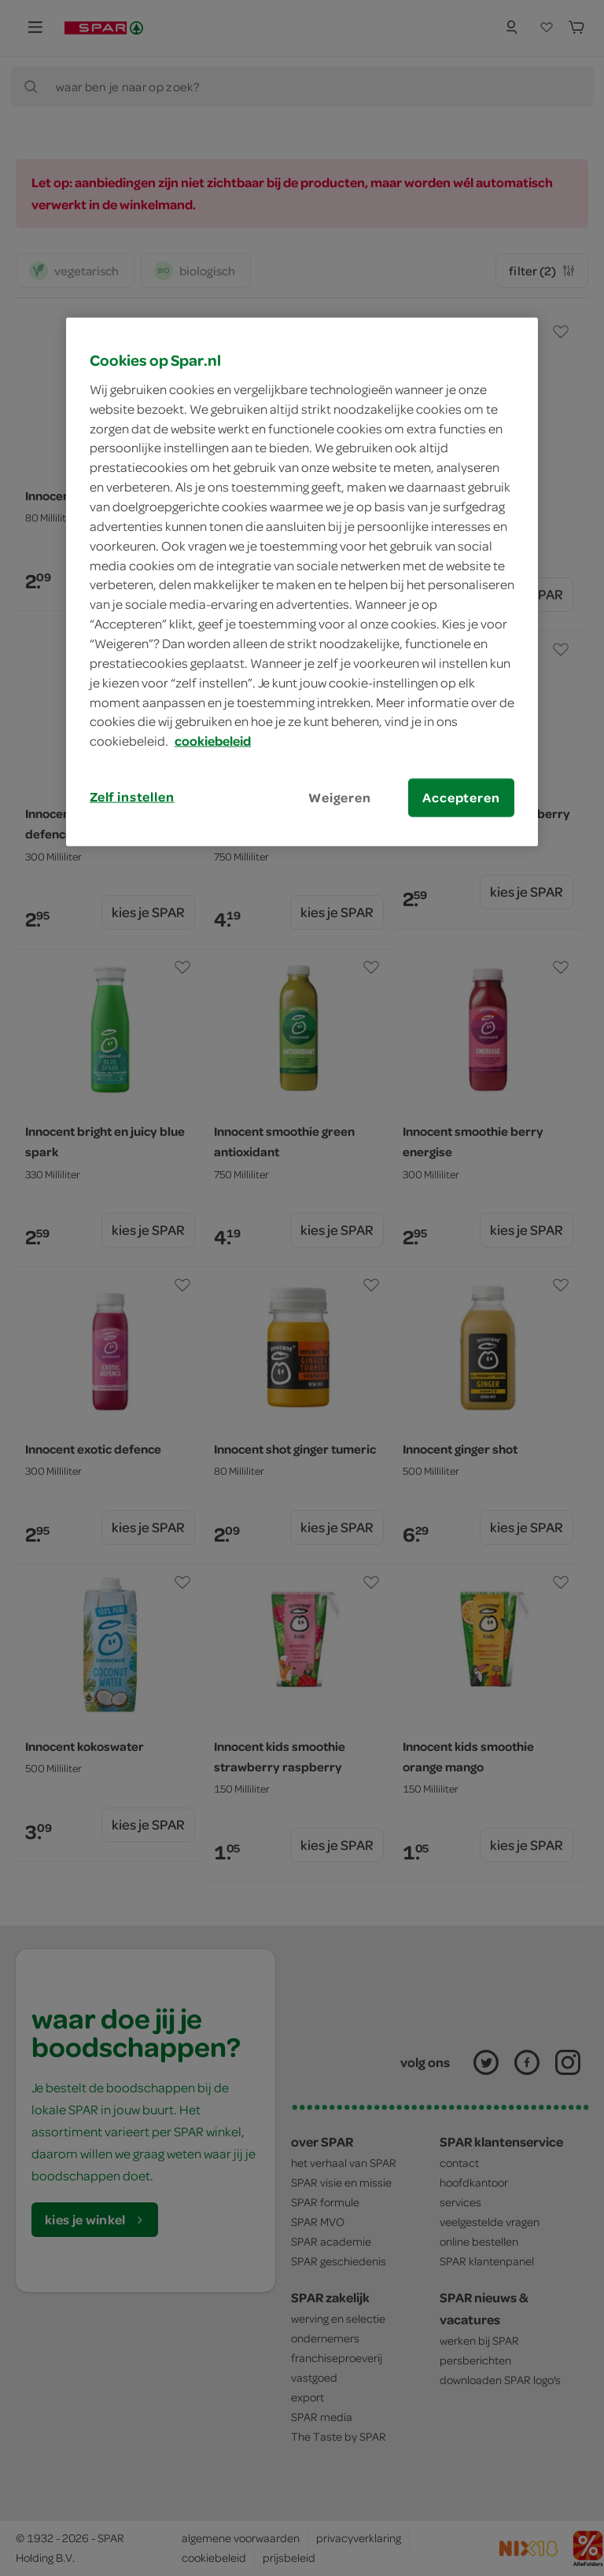 This screenshot has height=2576, width=604. I want to click on [region], so click(302, 582).